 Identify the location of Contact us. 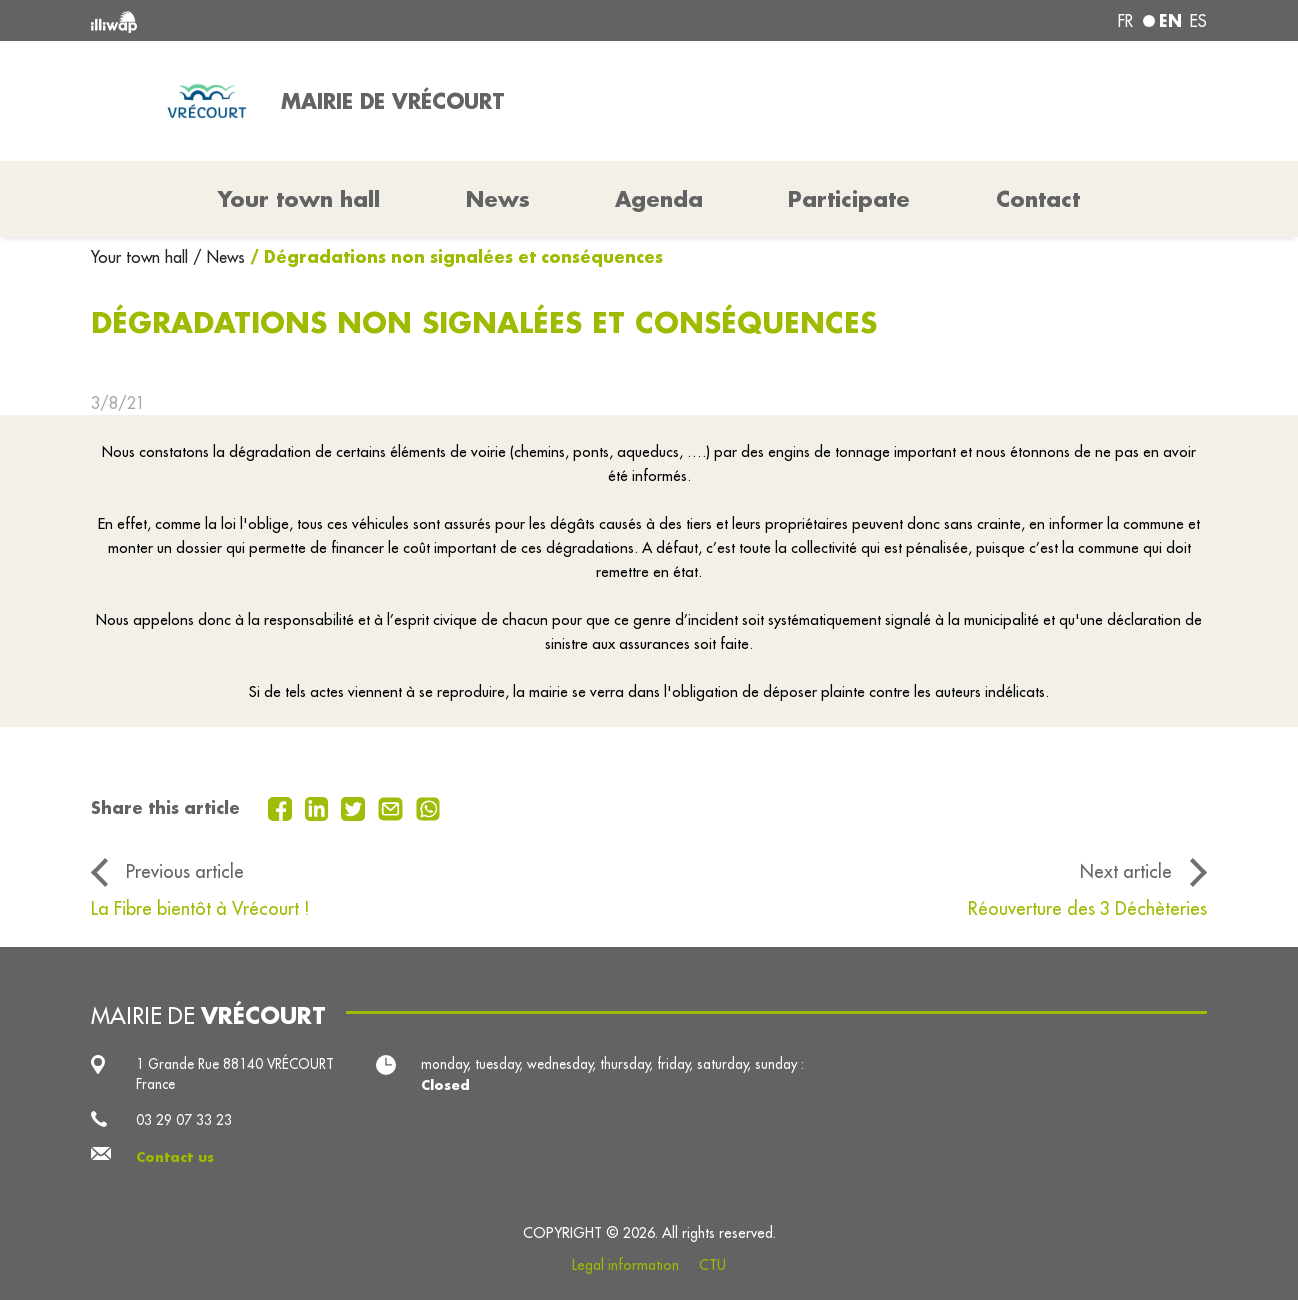
(175, 1156).